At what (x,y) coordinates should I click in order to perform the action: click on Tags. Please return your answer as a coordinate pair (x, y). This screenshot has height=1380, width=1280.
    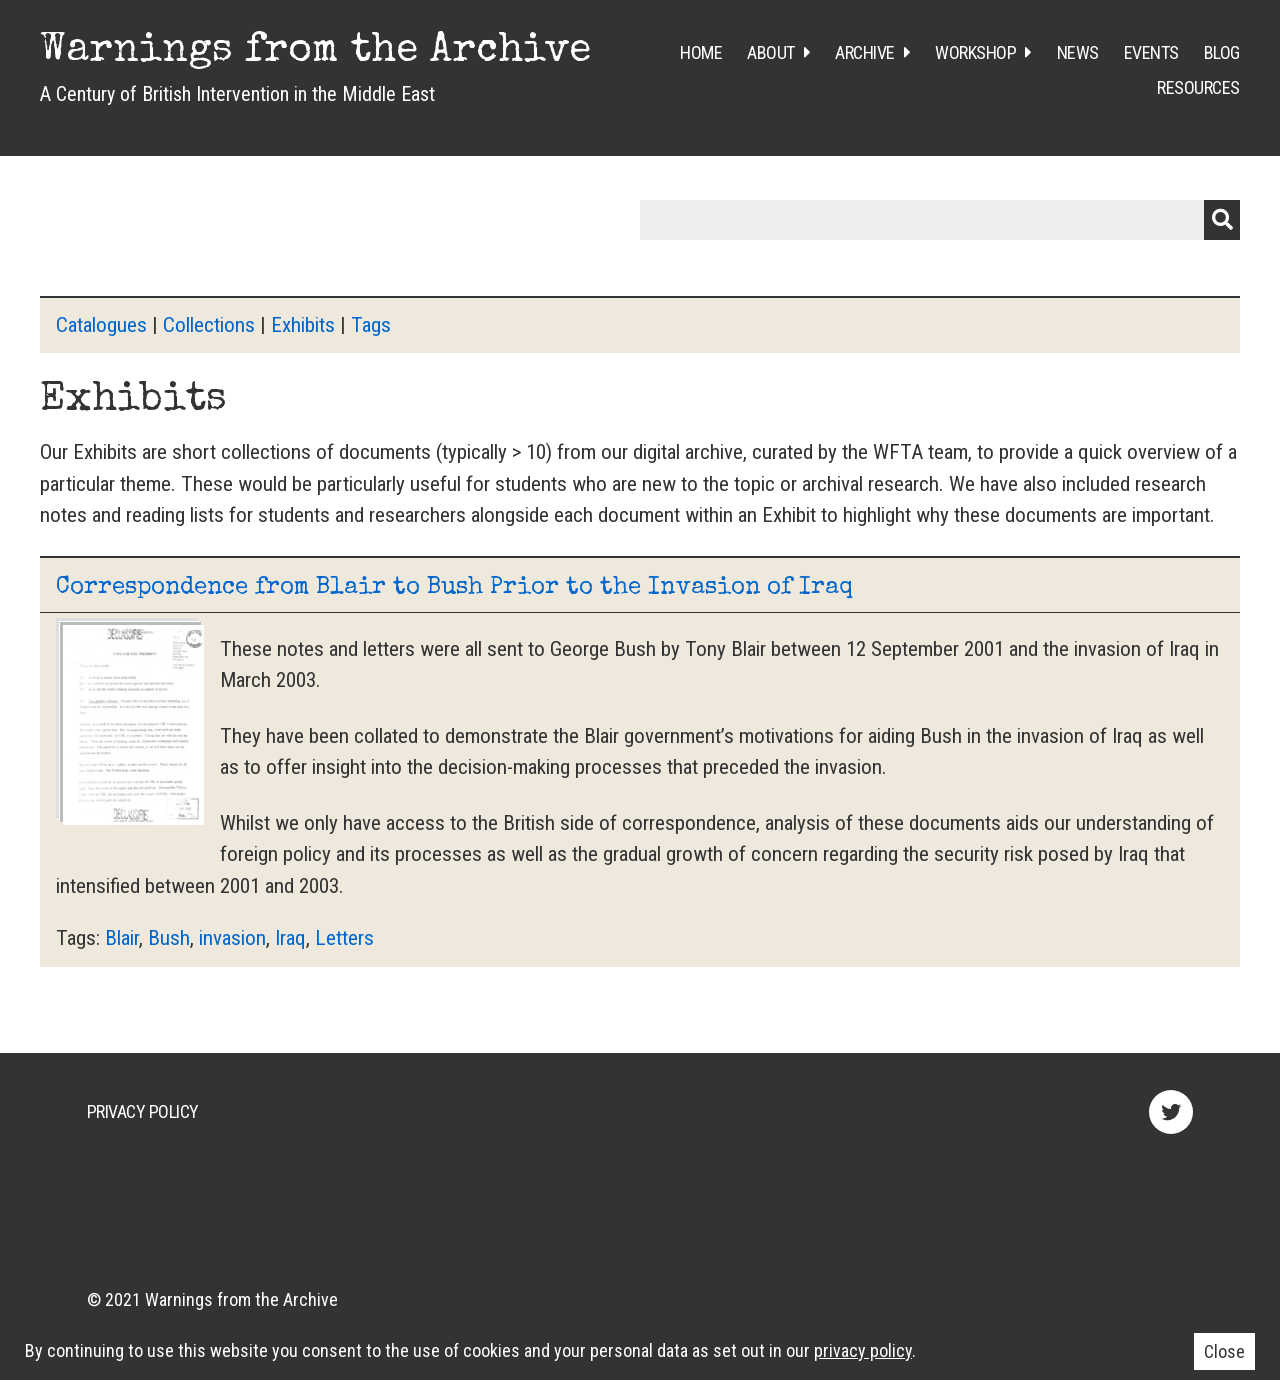
    Looking at the image, I should click on (371, 325).